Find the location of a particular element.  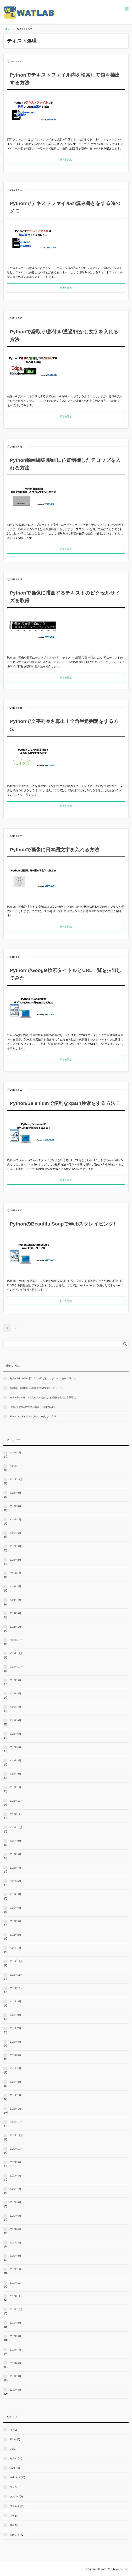

Flutter is located at coordinates (13, 2439).